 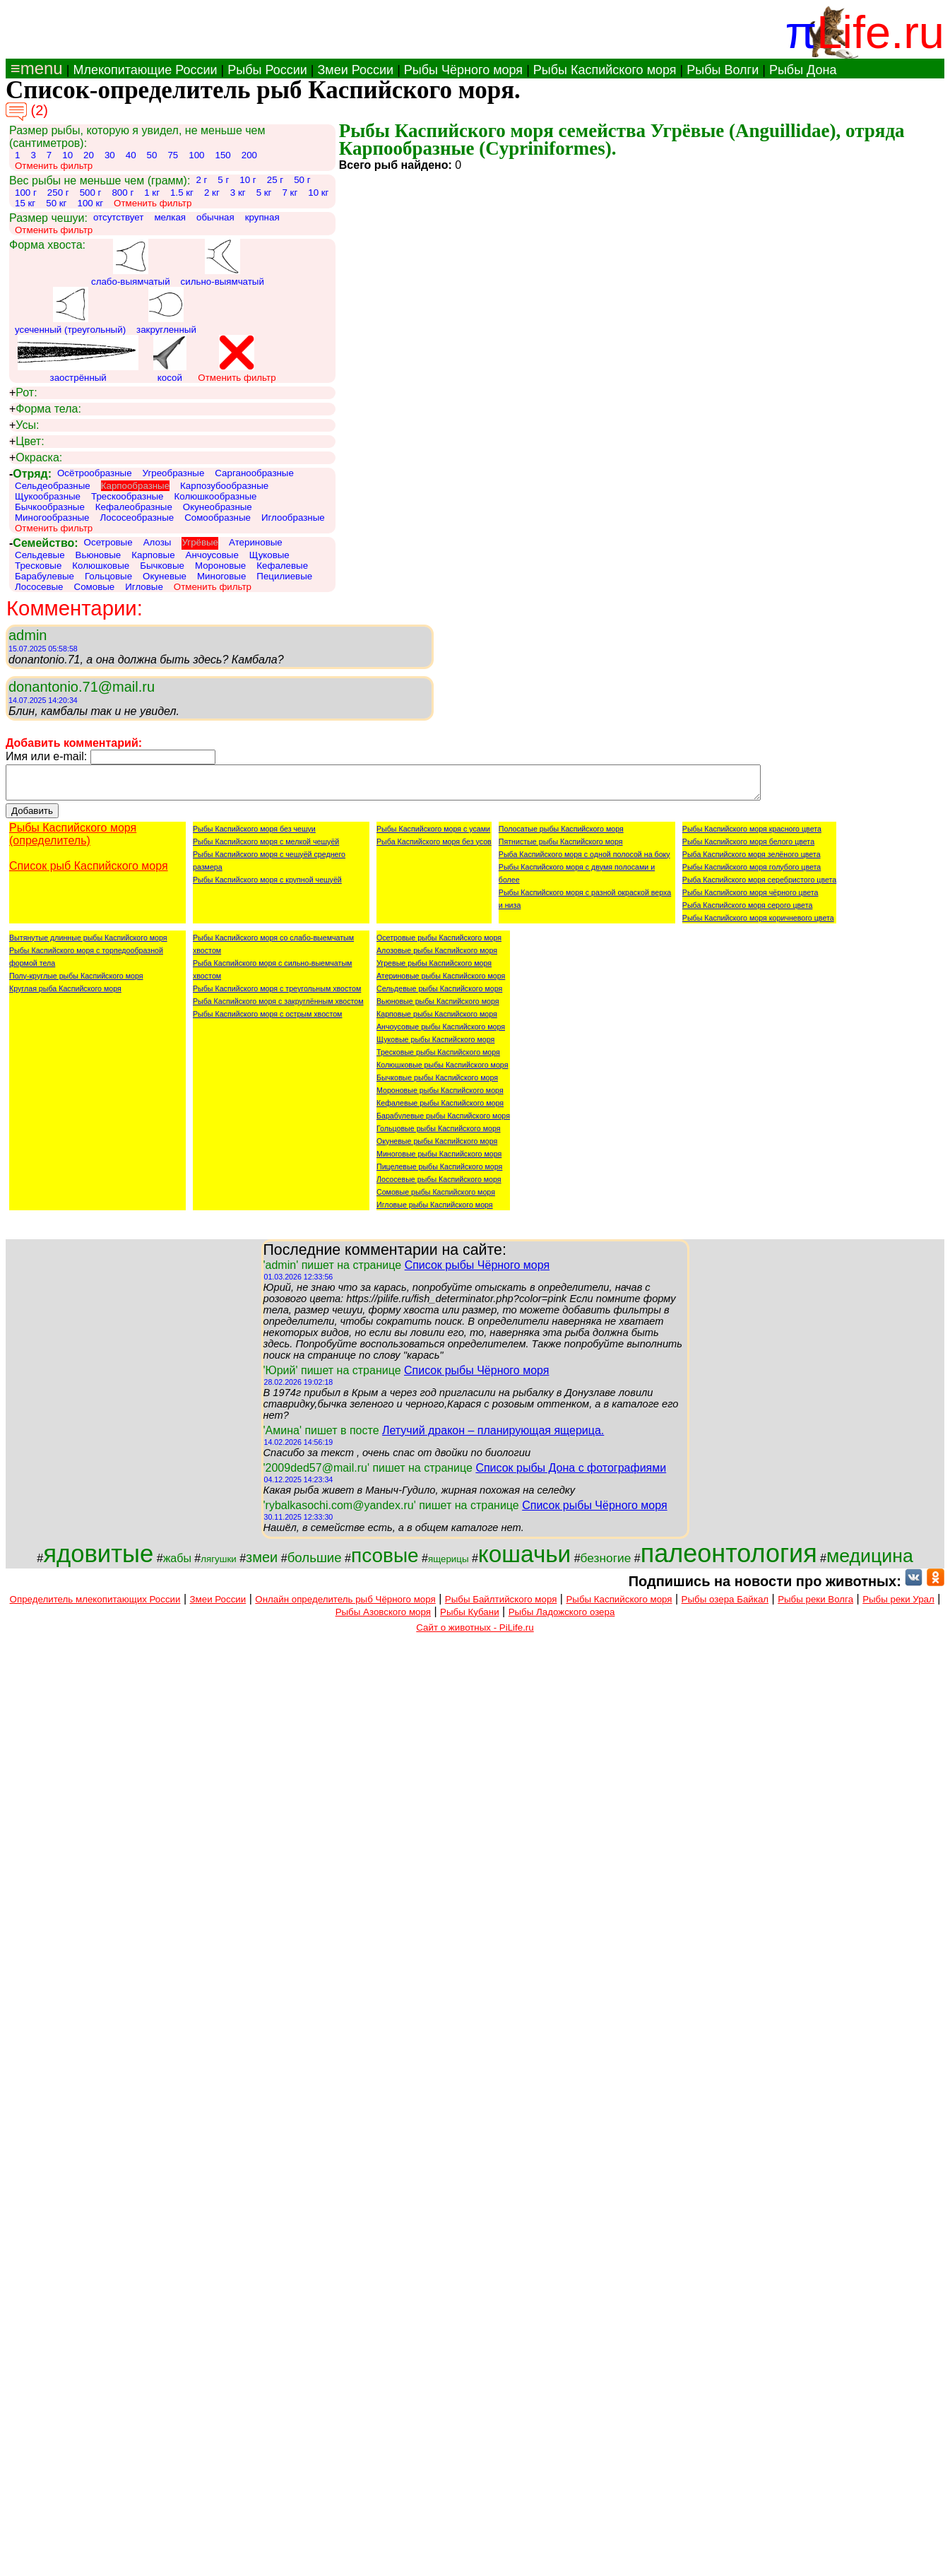 What do you see at coordinates (91, 192) in the screenshot?
I see `500 г` at bounding box center [91, 192].